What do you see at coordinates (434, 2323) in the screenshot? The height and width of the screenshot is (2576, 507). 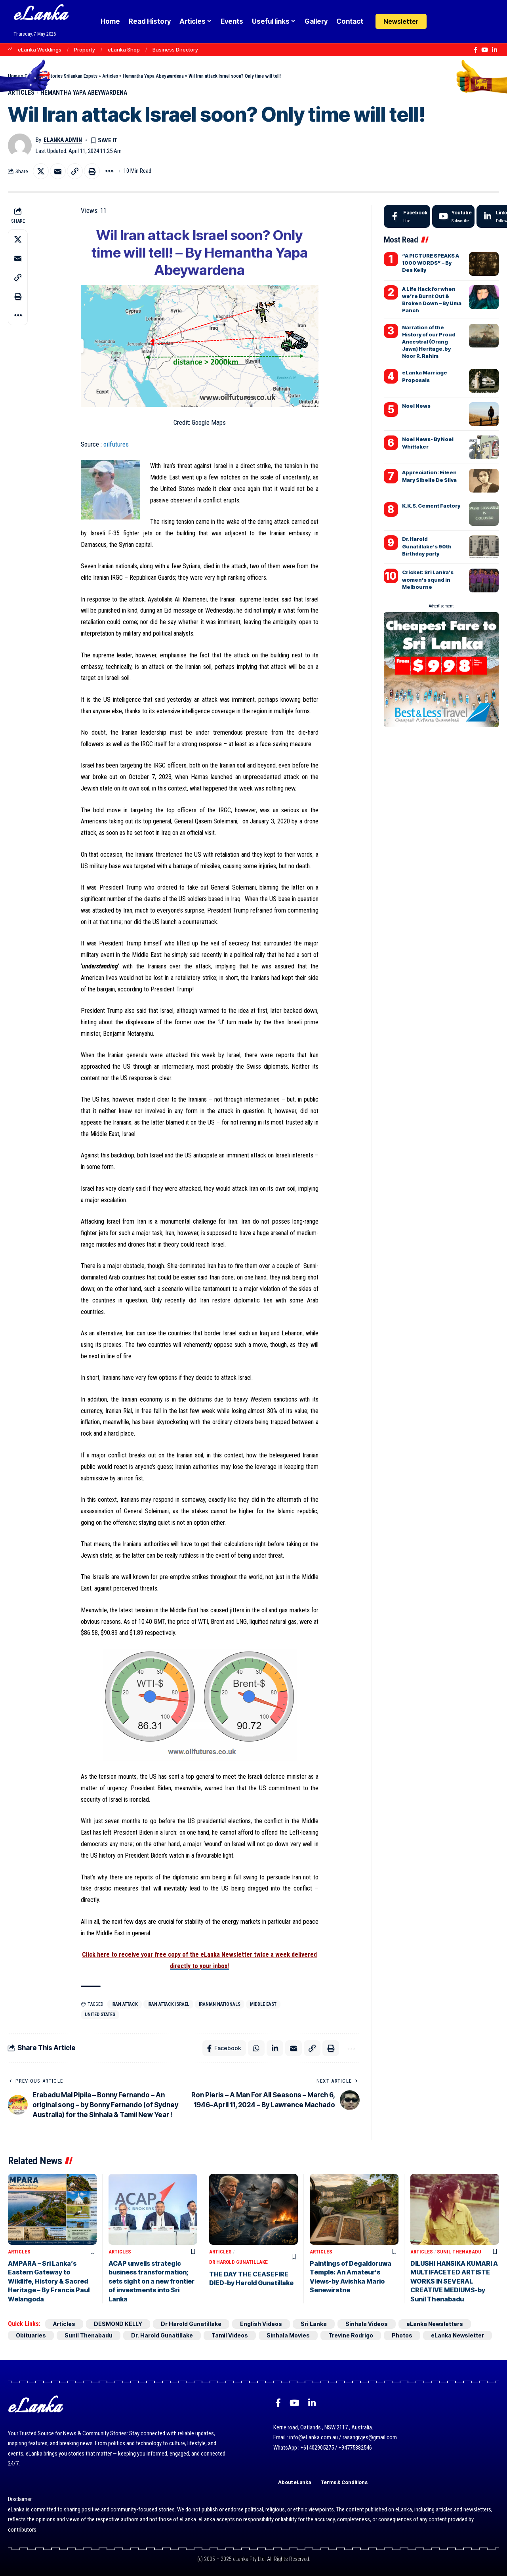 I see `eLanka Newsletters` at bounding box center [434, 2323].